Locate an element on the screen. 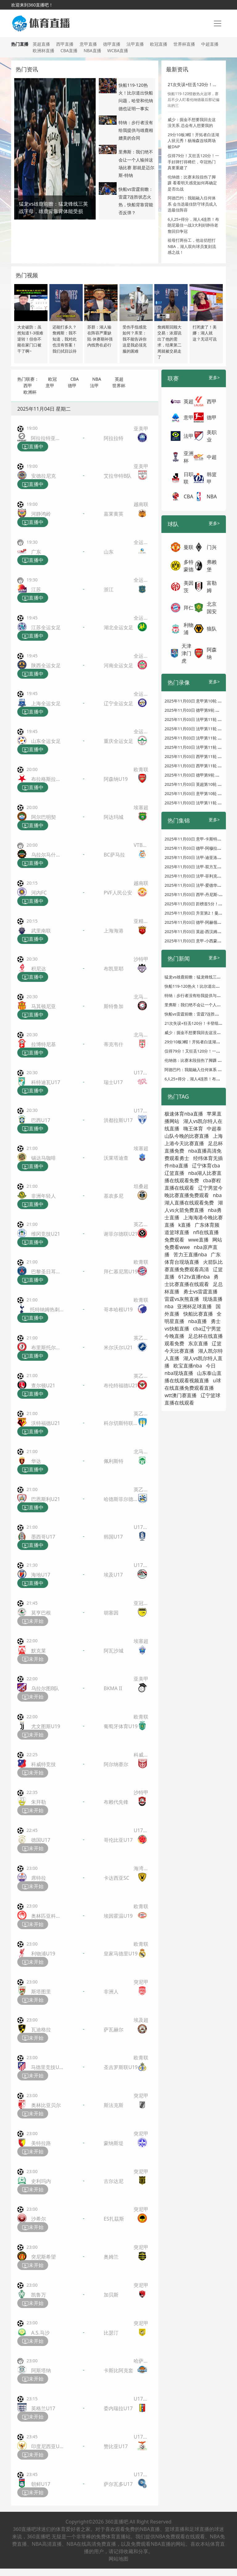 The width and height of the screenshot is (237, 2576). nba直播 is located at coordinates (197, 1321).